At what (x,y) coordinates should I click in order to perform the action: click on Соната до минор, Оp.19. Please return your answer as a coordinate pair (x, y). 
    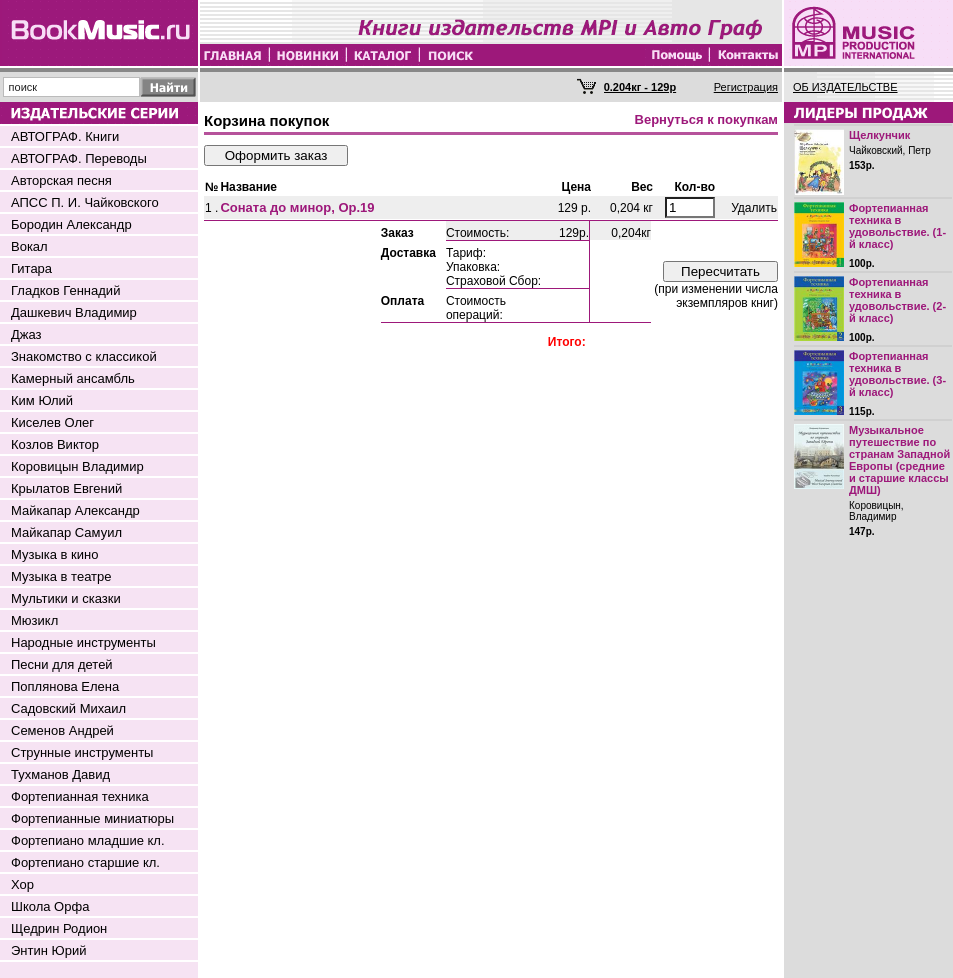
    Looking at the image, I should click on (297, 207).